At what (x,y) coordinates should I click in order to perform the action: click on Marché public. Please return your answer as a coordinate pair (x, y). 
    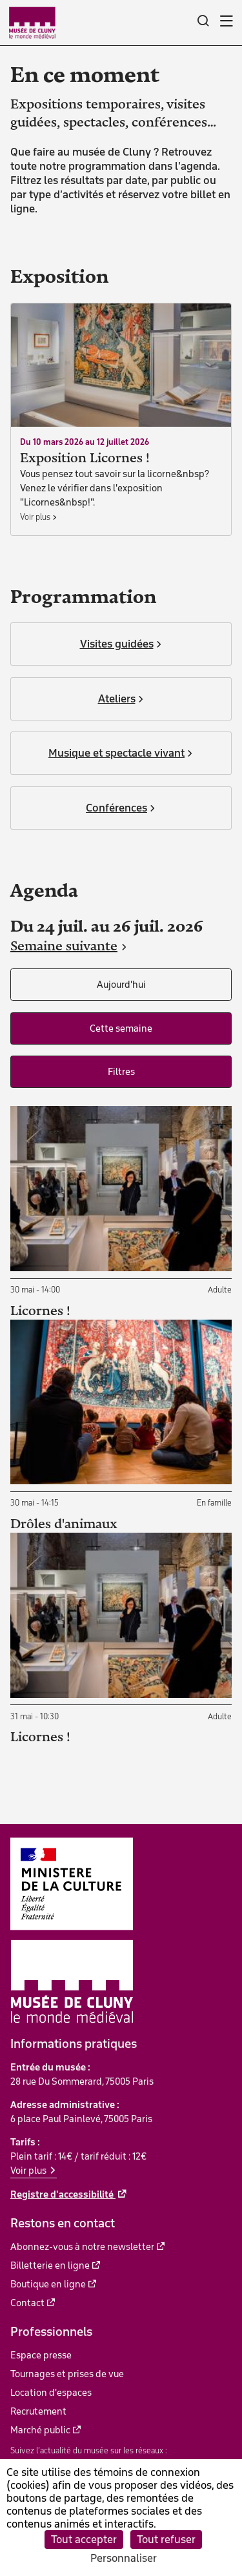
    Looking at the image, I should click on (40, 2430).